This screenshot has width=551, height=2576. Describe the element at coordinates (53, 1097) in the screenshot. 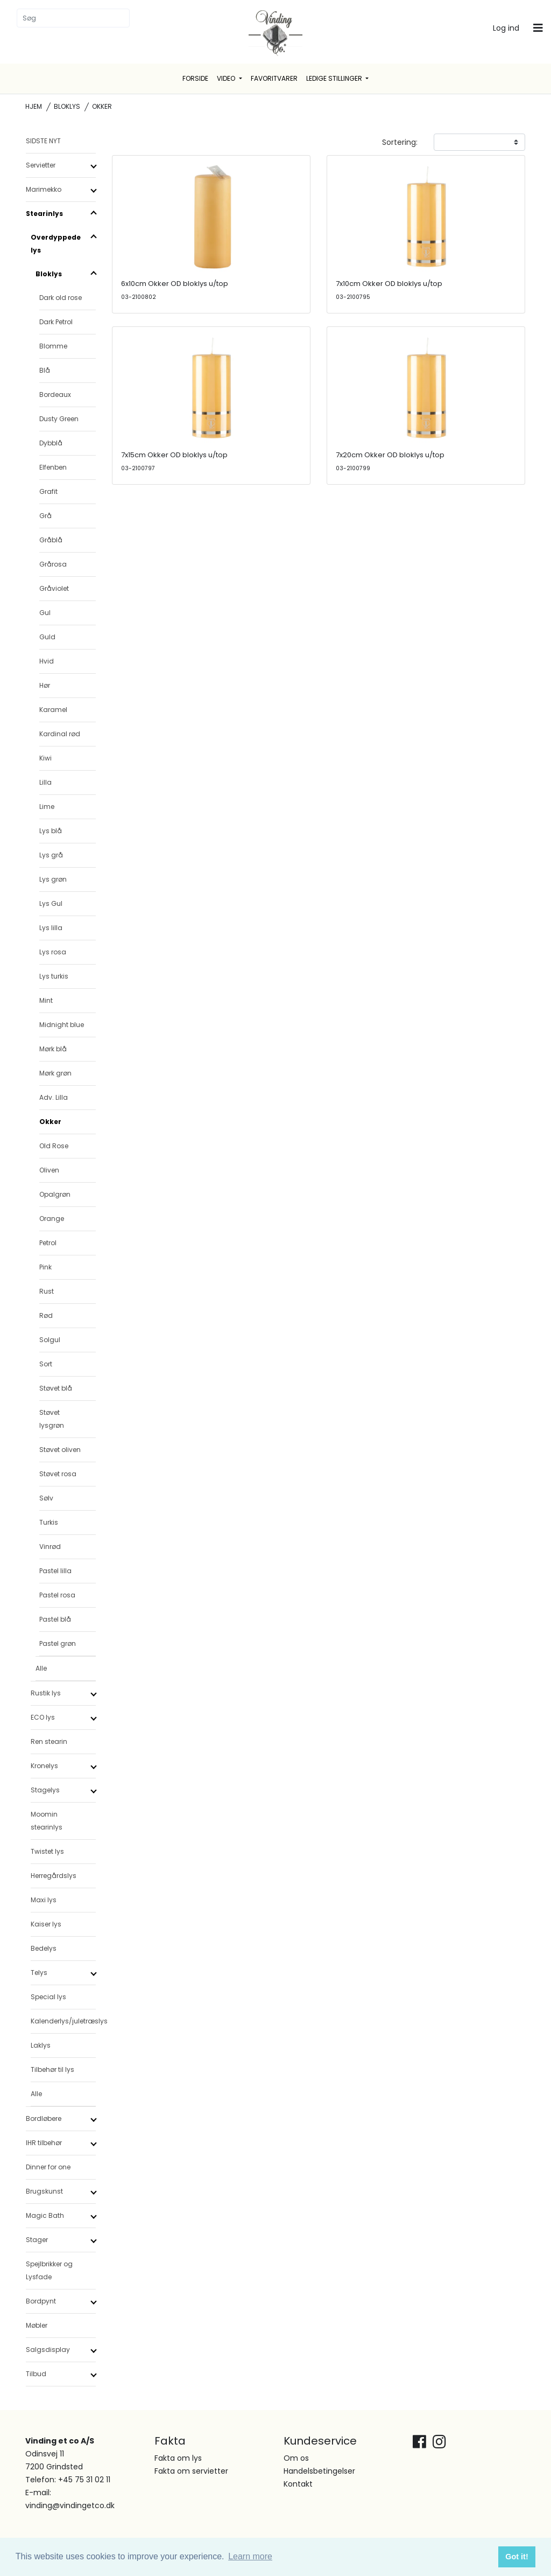

I see `Adv. Lilla` at that location.